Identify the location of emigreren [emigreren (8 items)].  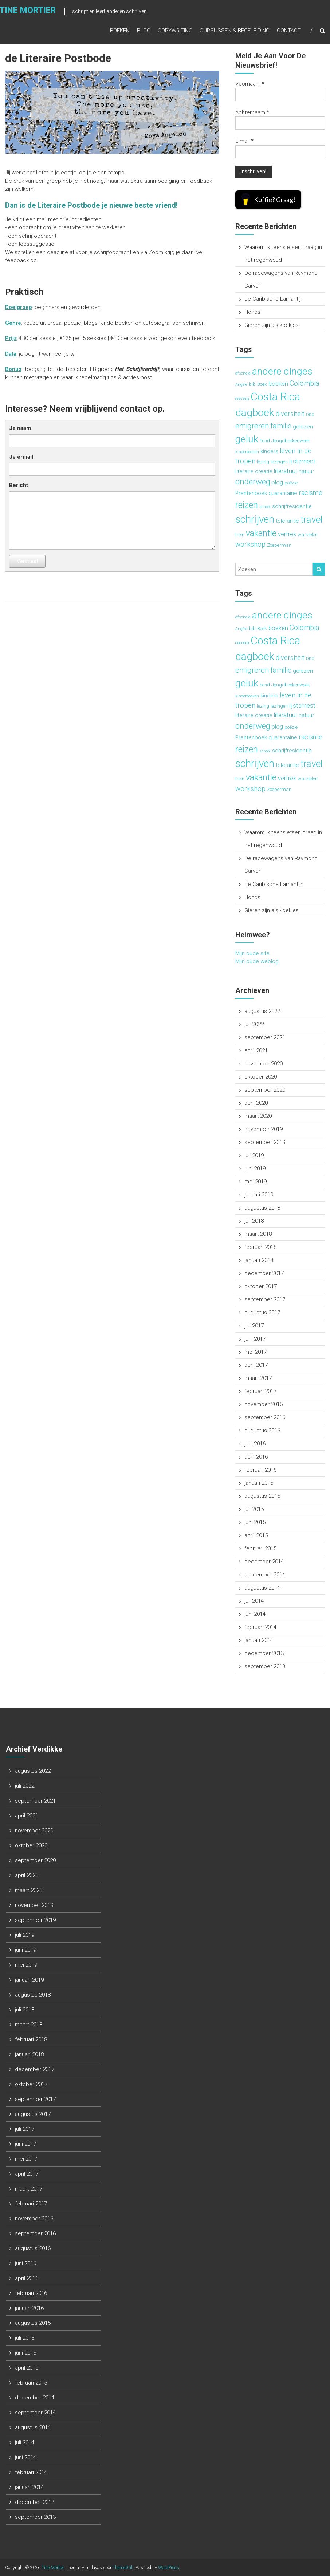
(252, 426).